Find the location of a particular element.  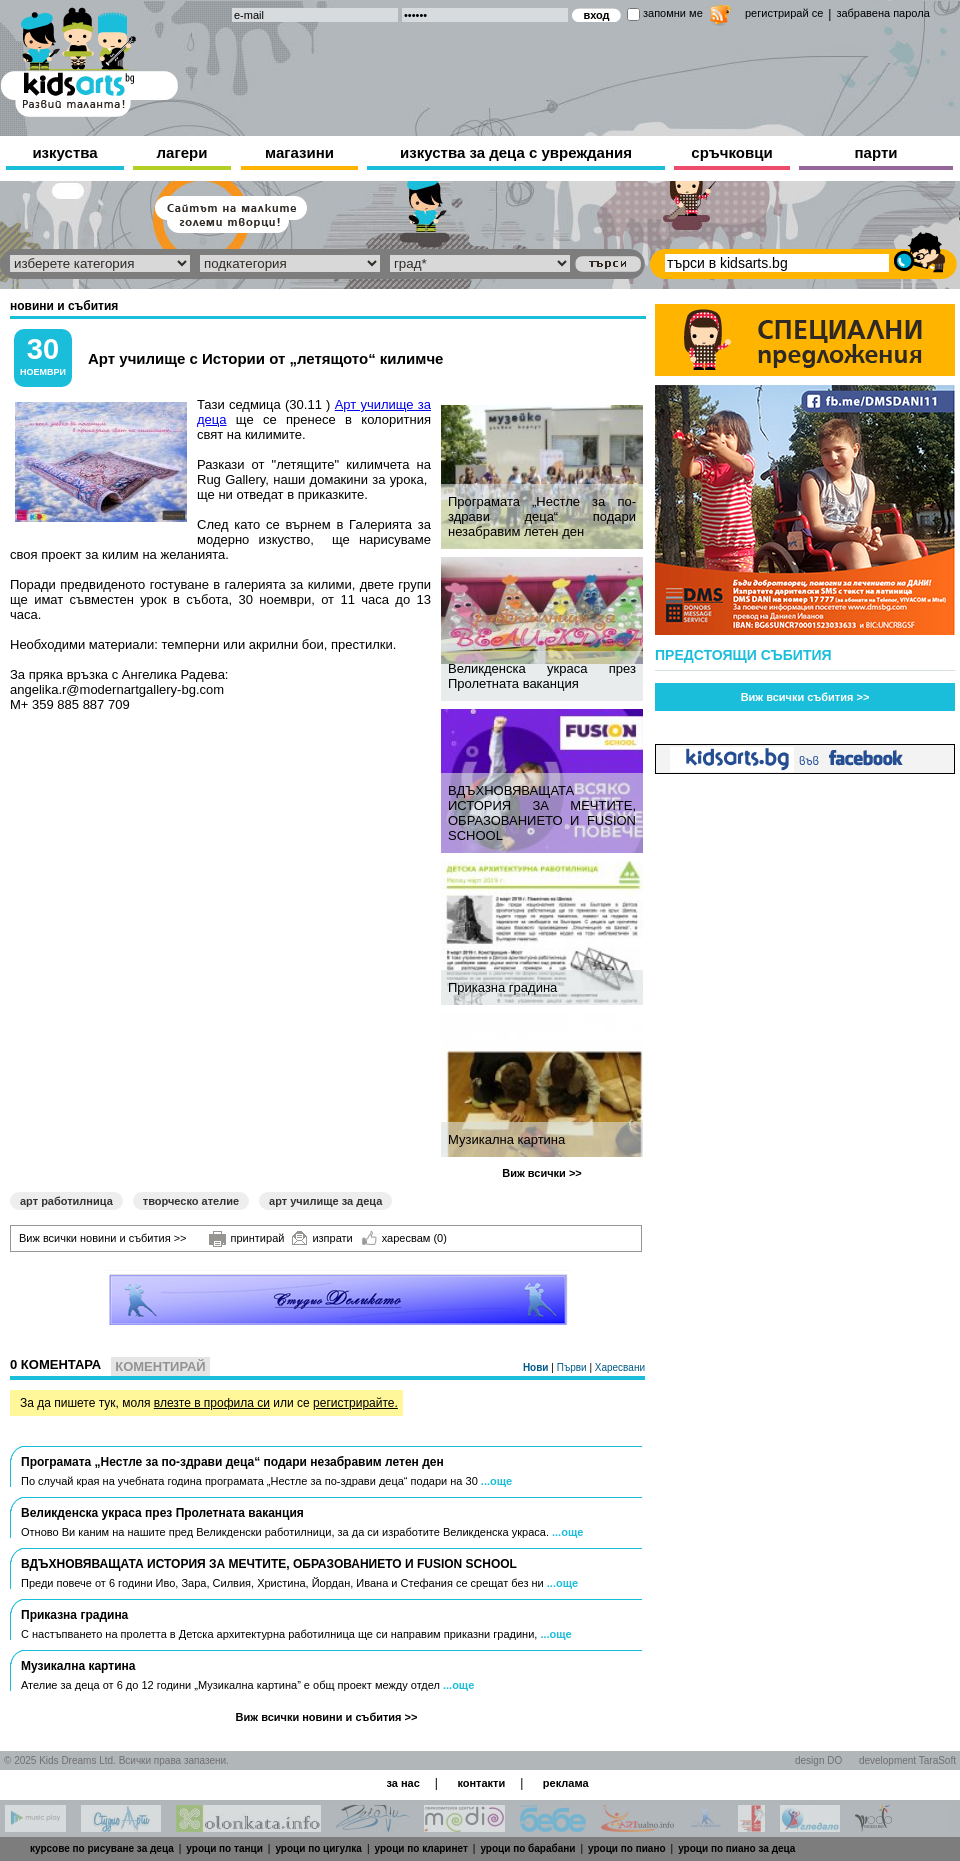

уроци по барабани is located at coordinates (527, 1848).